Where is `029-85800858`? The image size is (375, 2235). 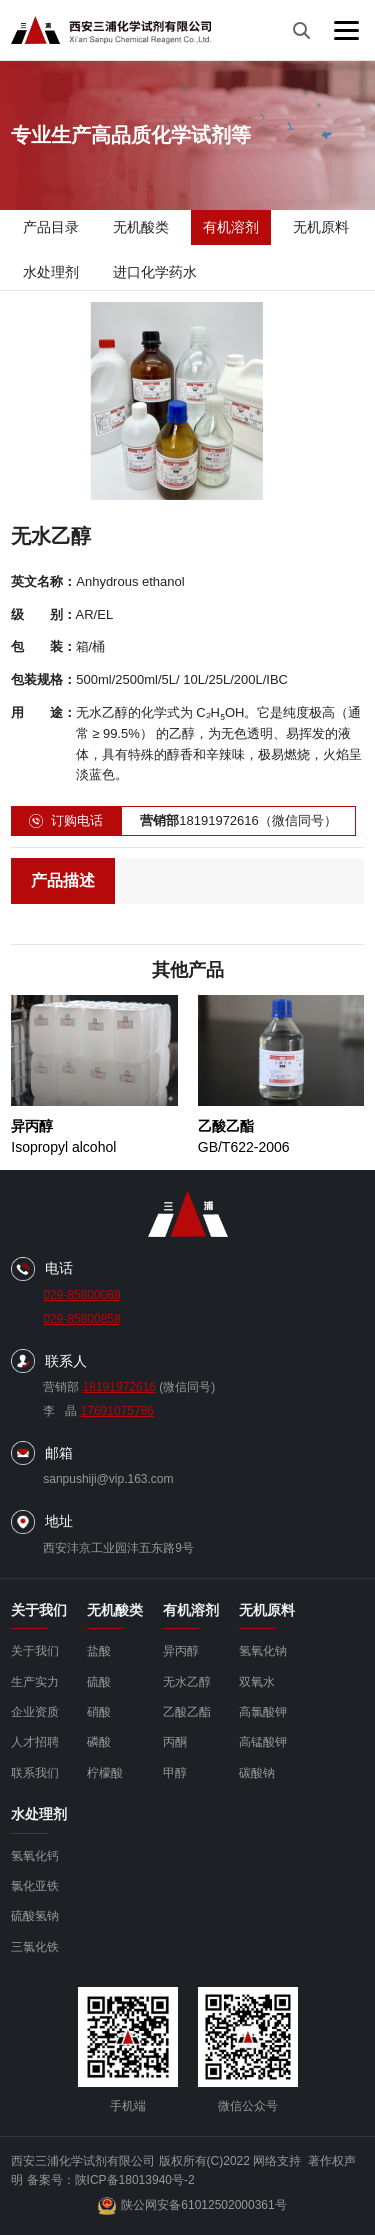
029-85800858 is located at coordinates (81, 1319).